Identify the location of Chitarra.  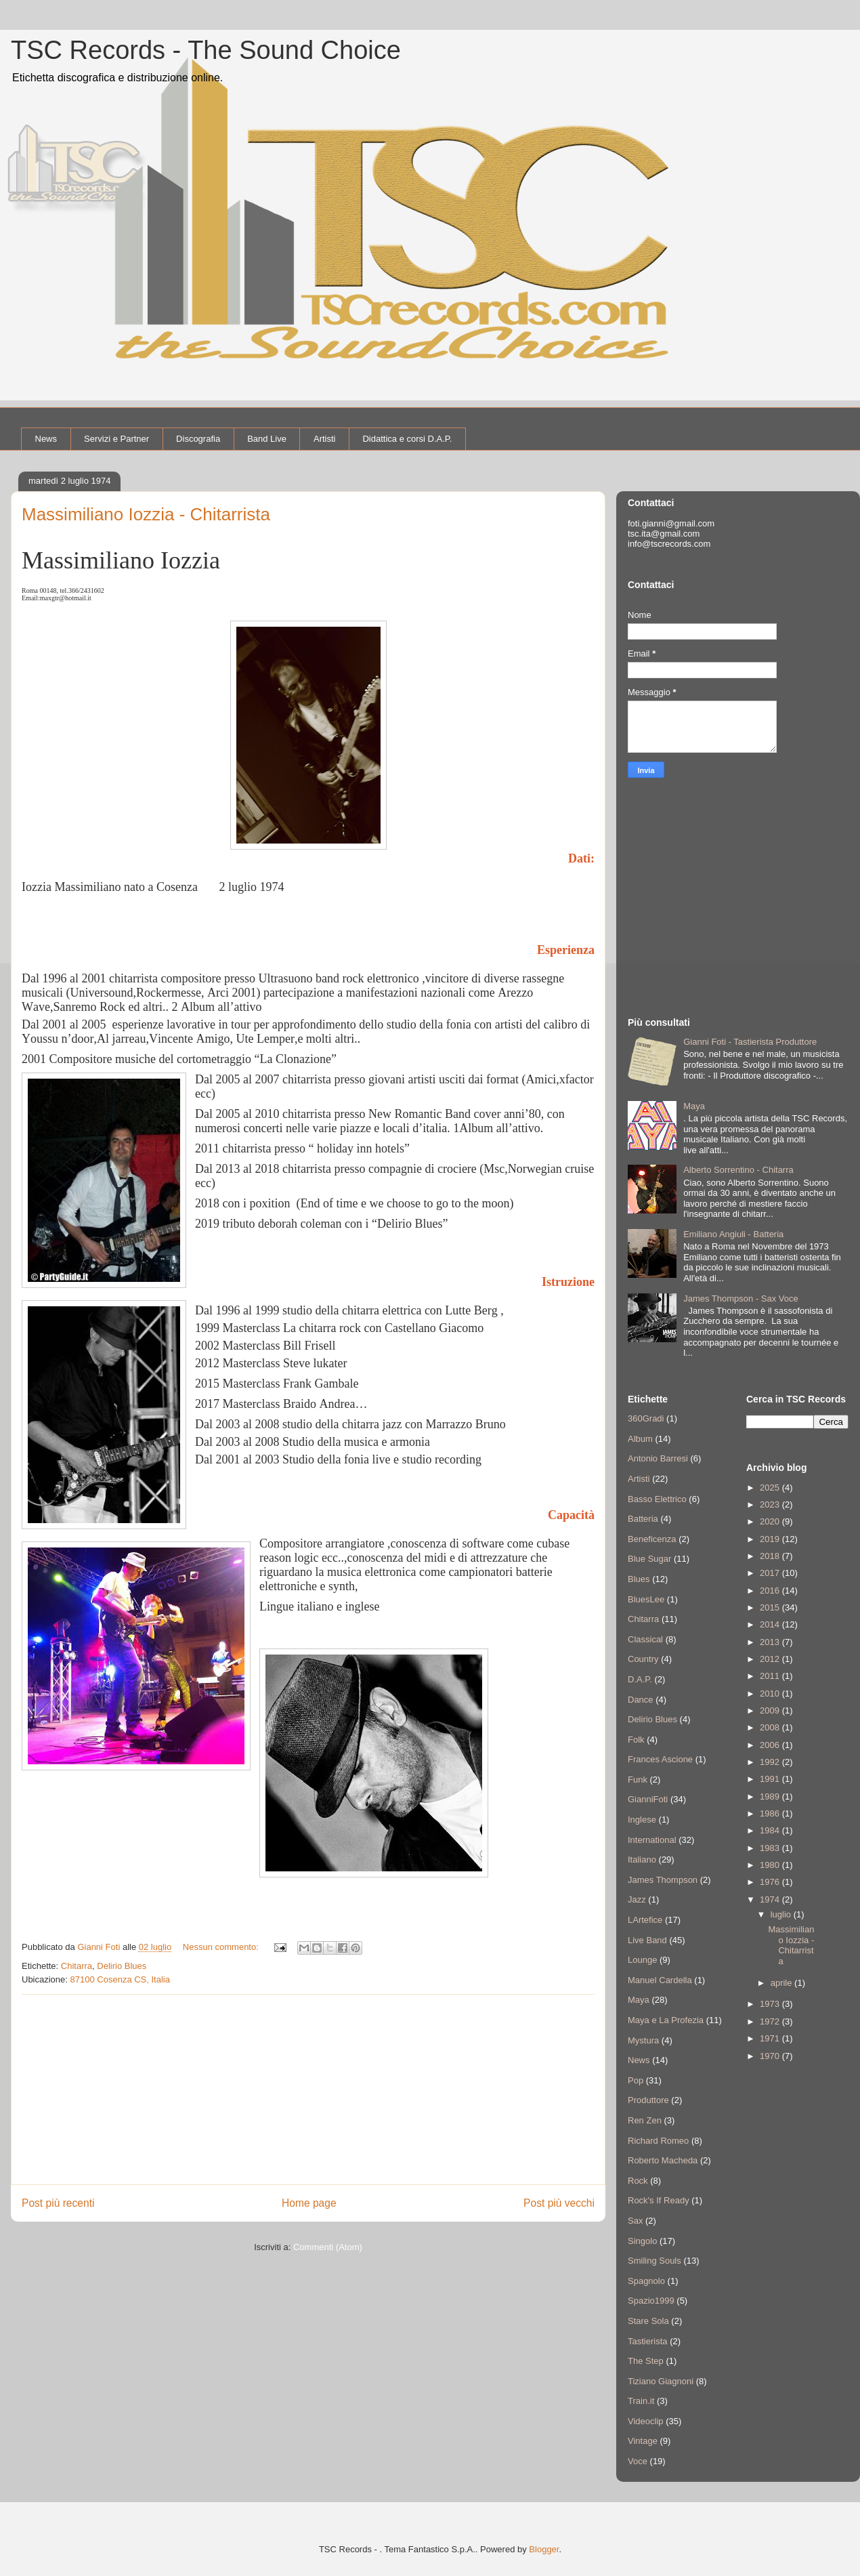
(76, 1966).